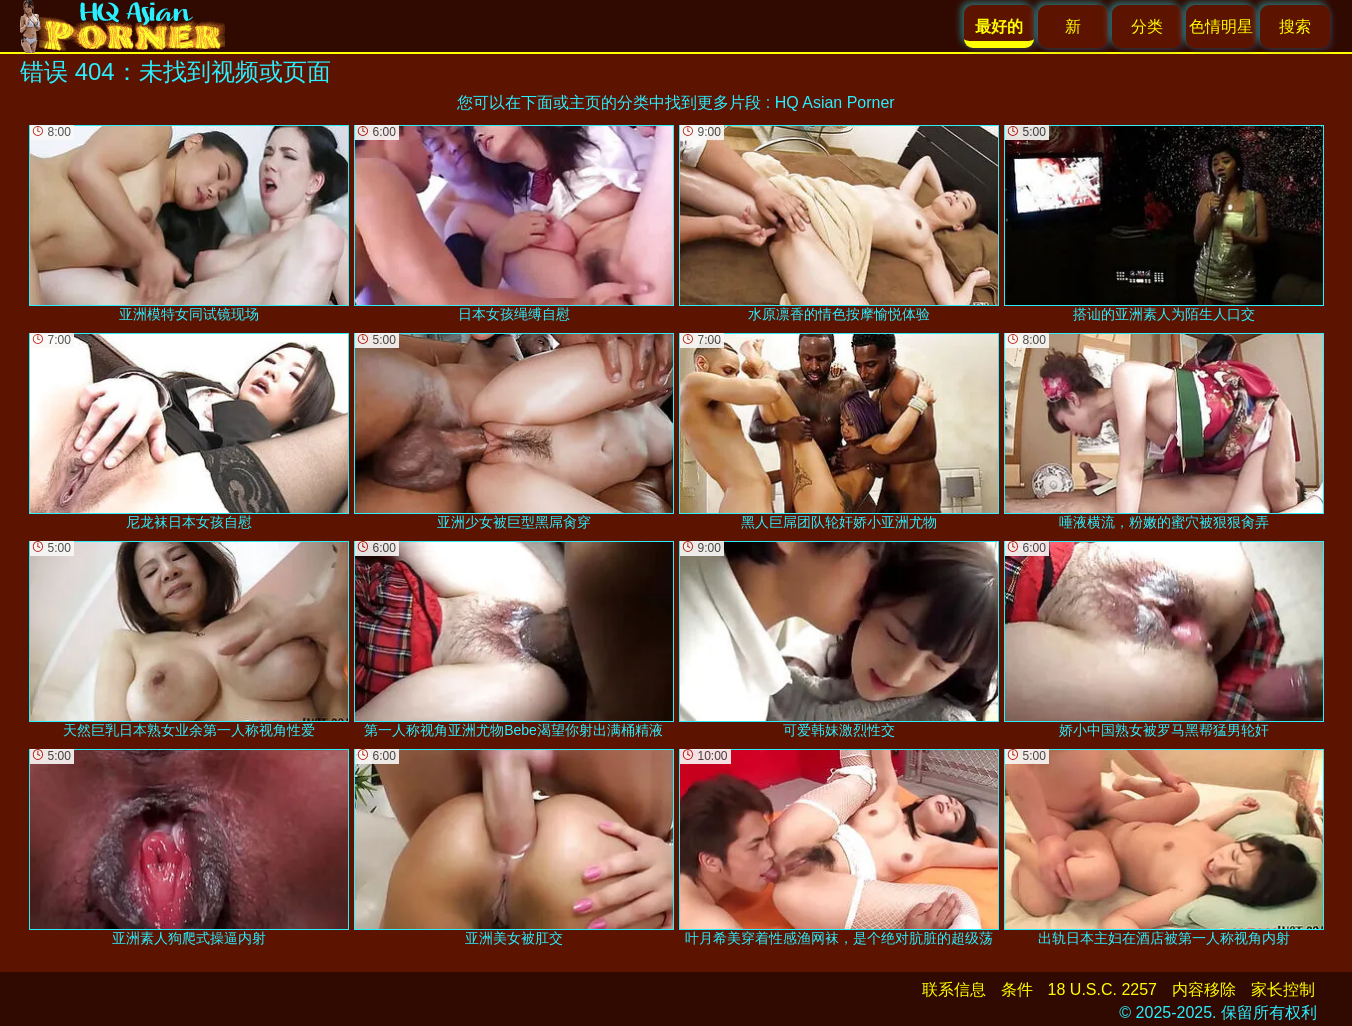  What do you see at coordinates (1295, 26) in the screenshot?
I see `搜索` at bounding box center [1295, 26].